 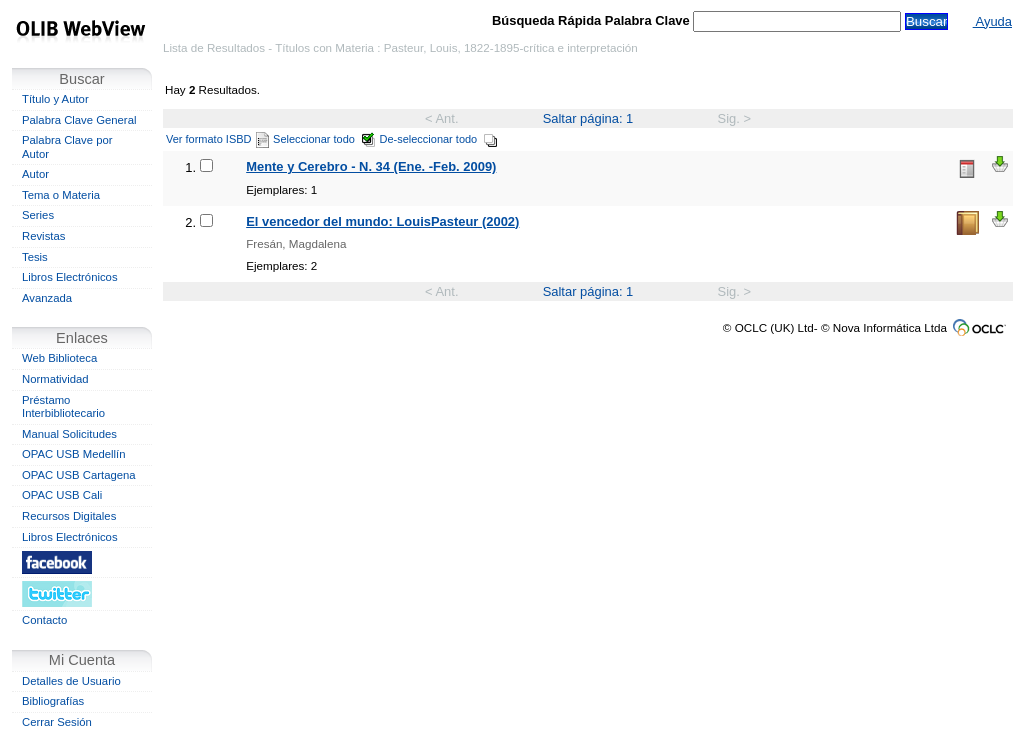 What do you see at coordinates (38, 215) in the screenshot?
I see `Series` at bounding box center [38, 215].